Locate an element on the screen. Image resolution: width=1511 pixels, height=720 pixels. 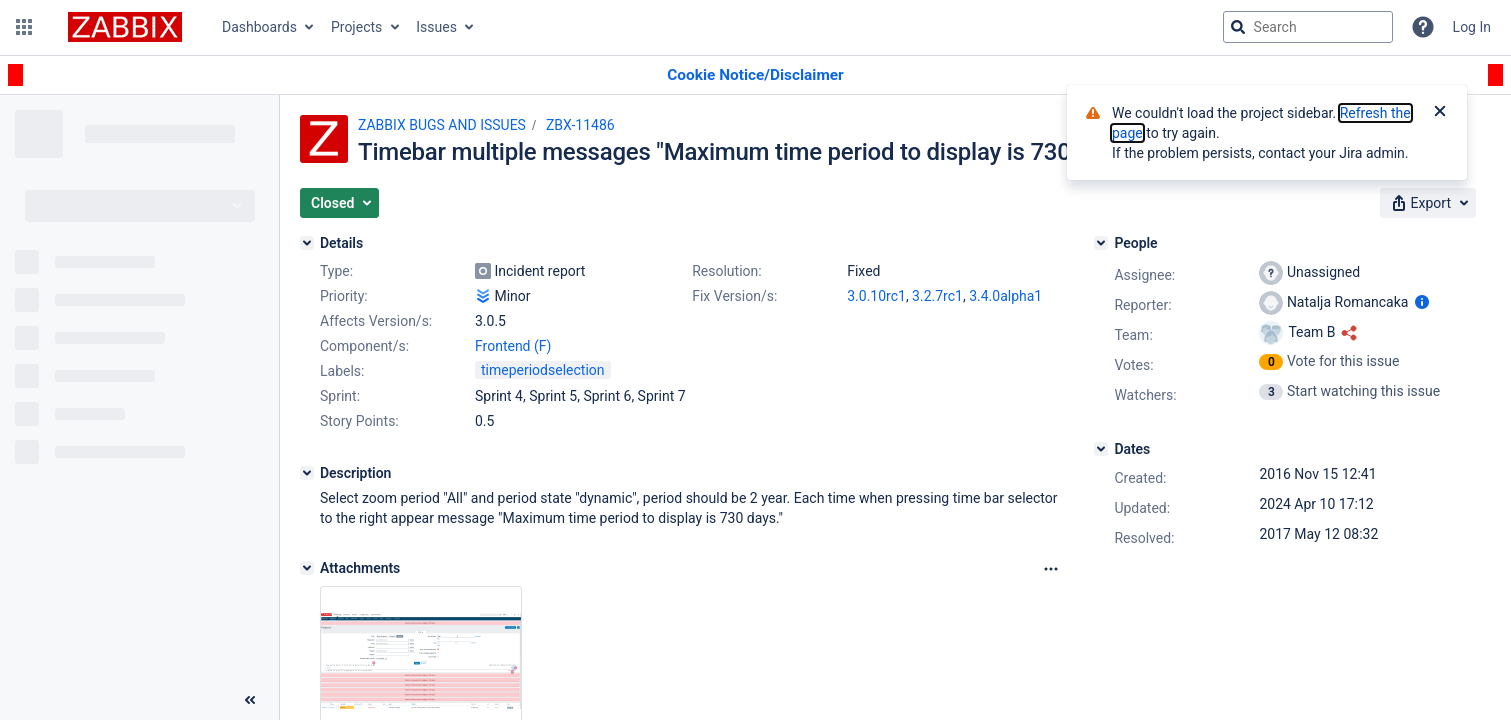
[Help] is located at coordinates (1423, 27).